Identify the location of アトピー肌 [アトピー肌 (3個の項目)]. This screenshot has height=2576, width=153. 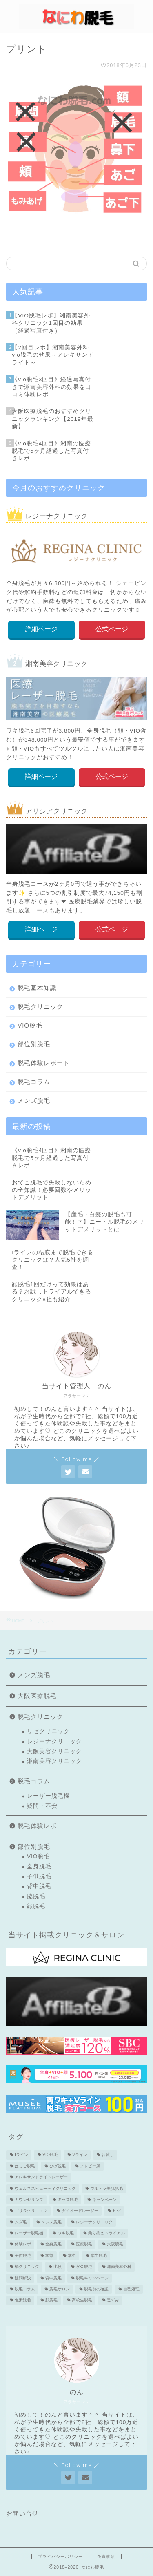
(90, 2166).